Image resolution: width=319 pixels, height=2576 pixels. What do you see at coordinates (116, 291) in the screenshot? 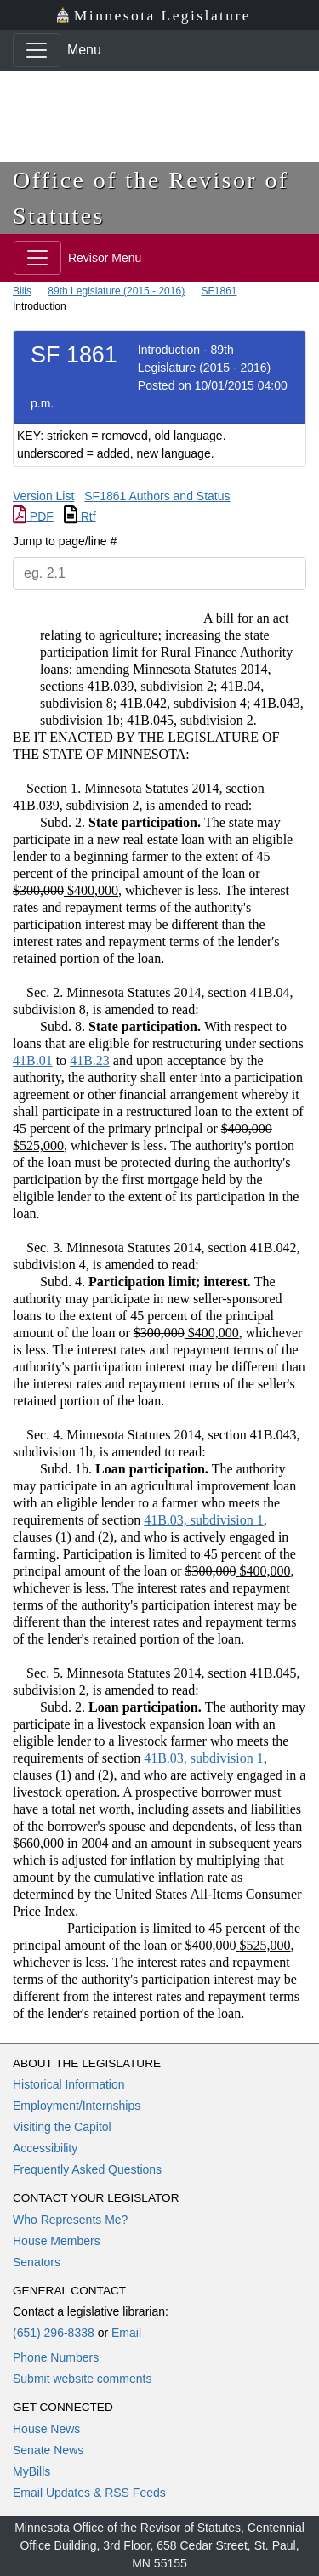
I see `89th Legislature (2015 - 2016)` at bounding box center [116, 291].